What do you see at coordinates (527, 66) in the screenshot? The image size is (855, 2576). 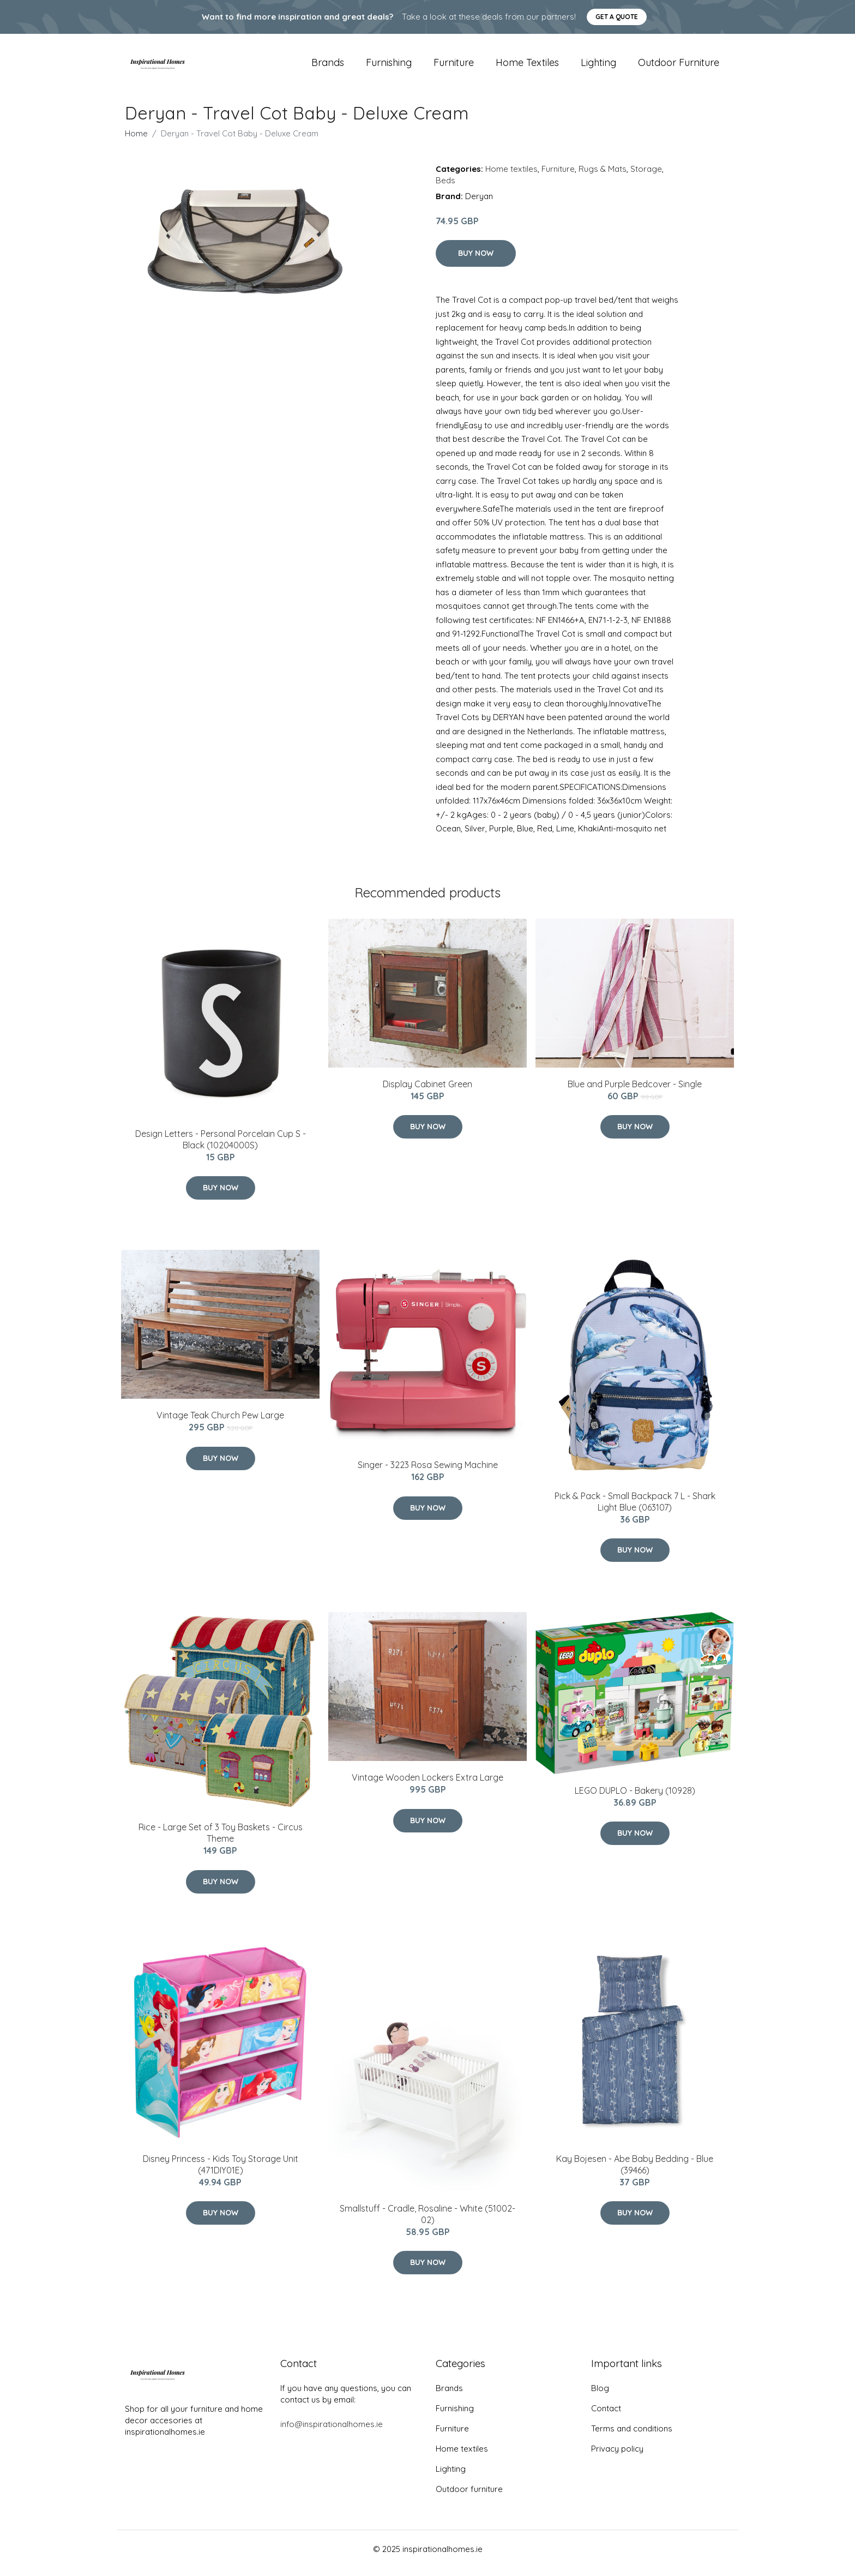 I see `Home textiles` at bounding box center [527, 66].